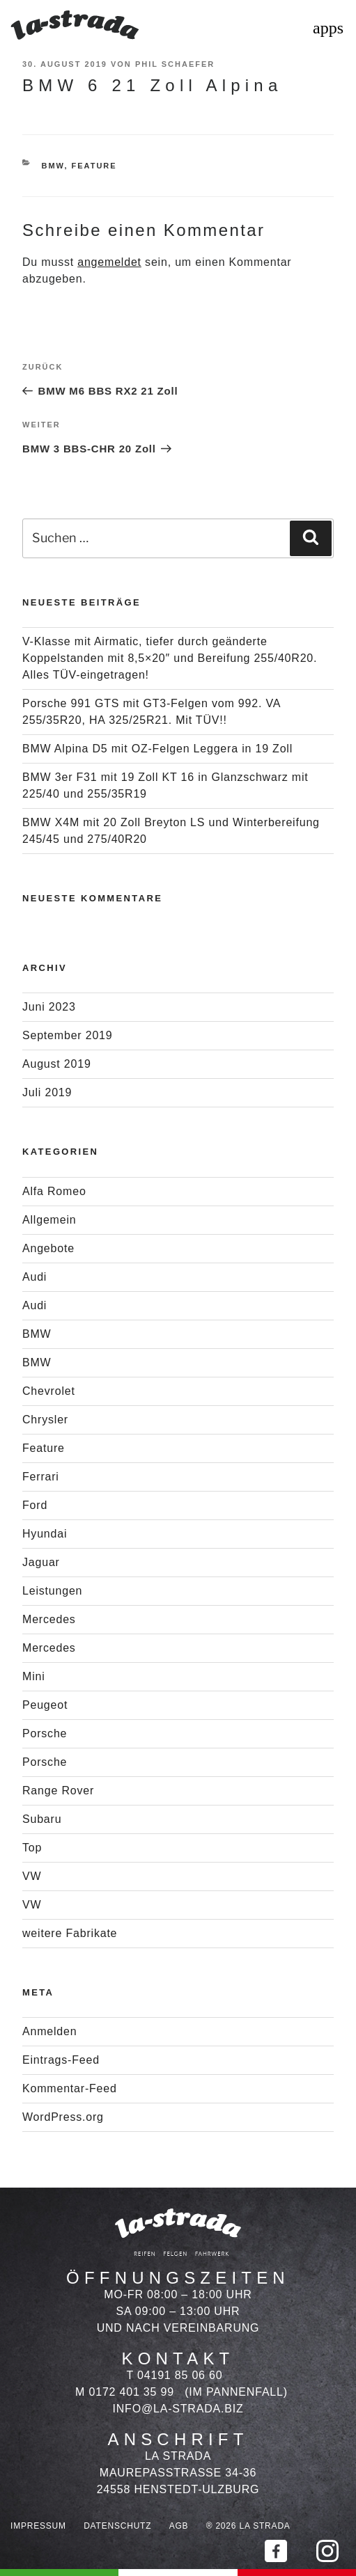  What do you see at coordinates (109, 262) in the screenshot?
I see `angemeldet` at bounding box center [109, 262].